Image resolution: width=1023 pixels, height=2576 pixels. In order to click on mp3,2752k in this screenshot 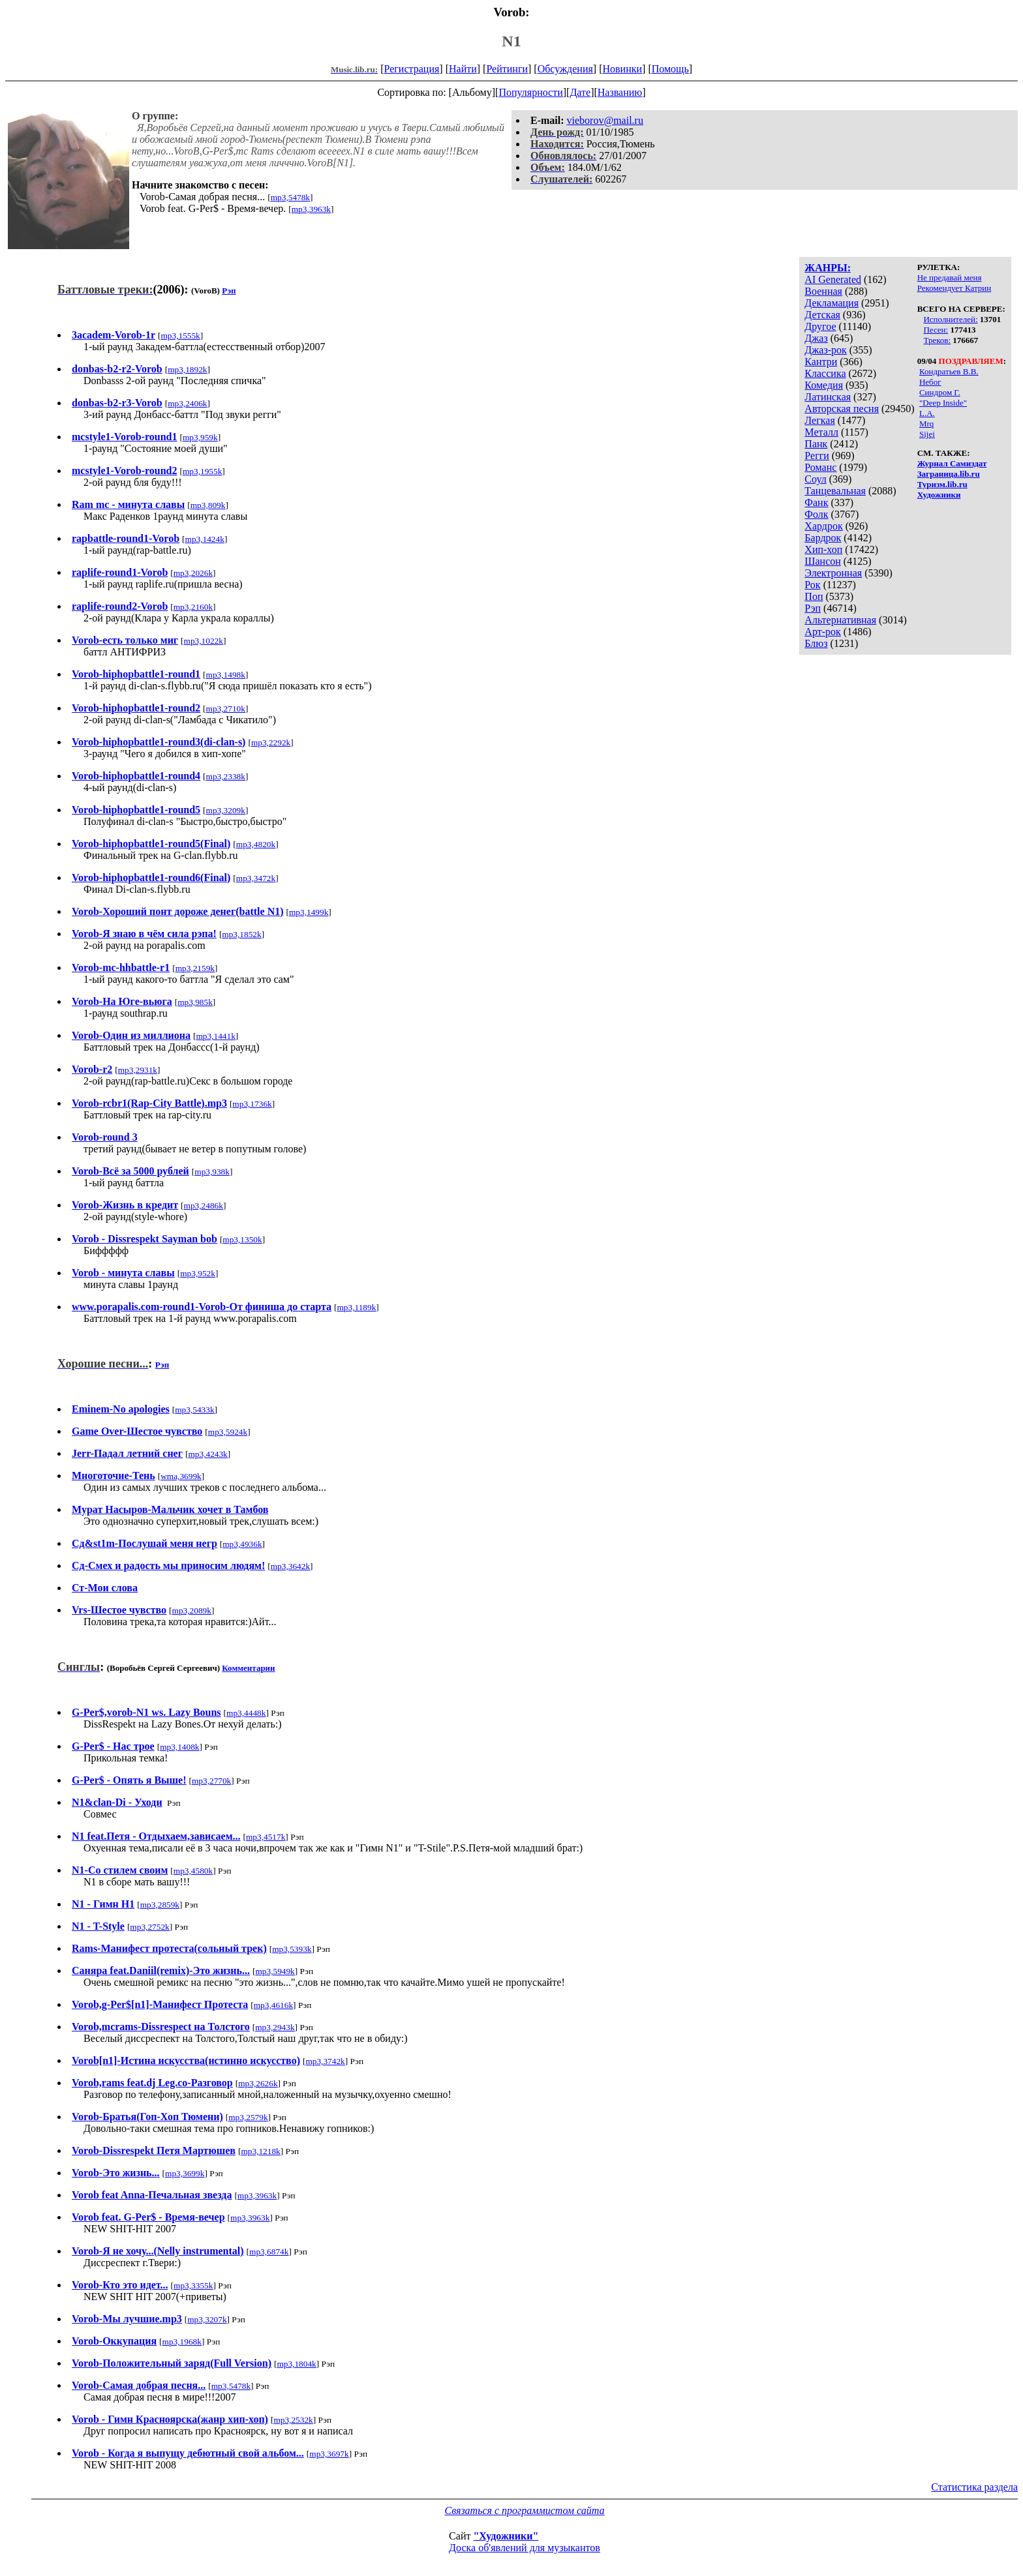, I will do `click(149, 1927)`.